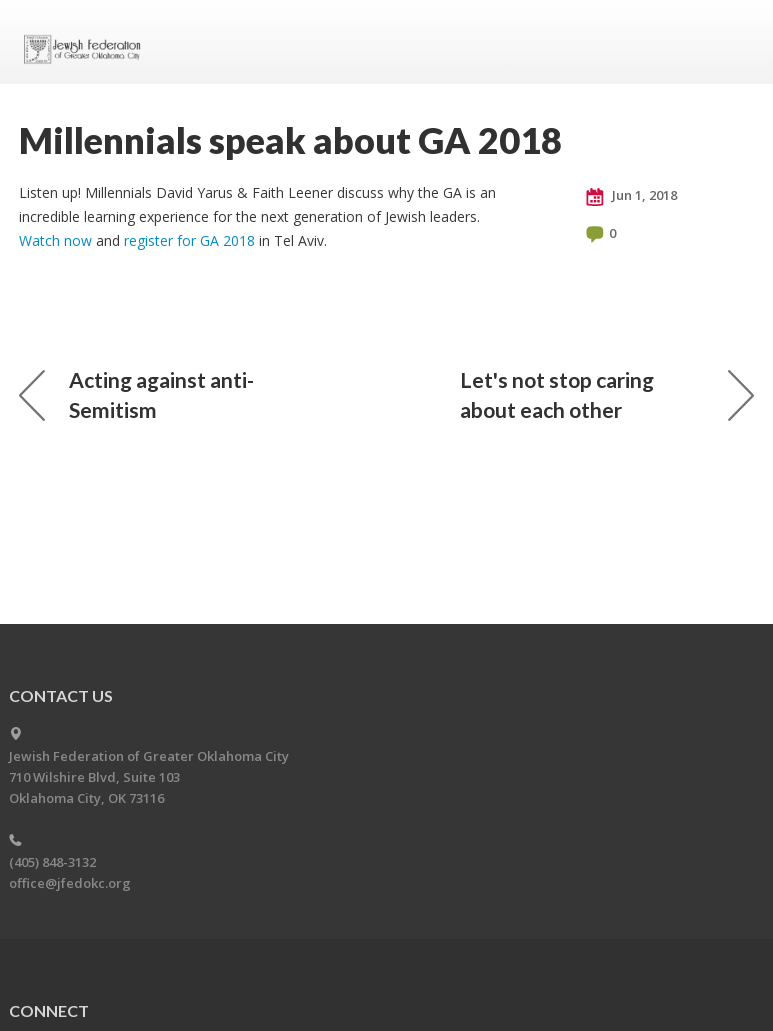  Describe the element at coordinates (136, 394) in the screenshot. I see `Acting against anti-Semitism` at that location.